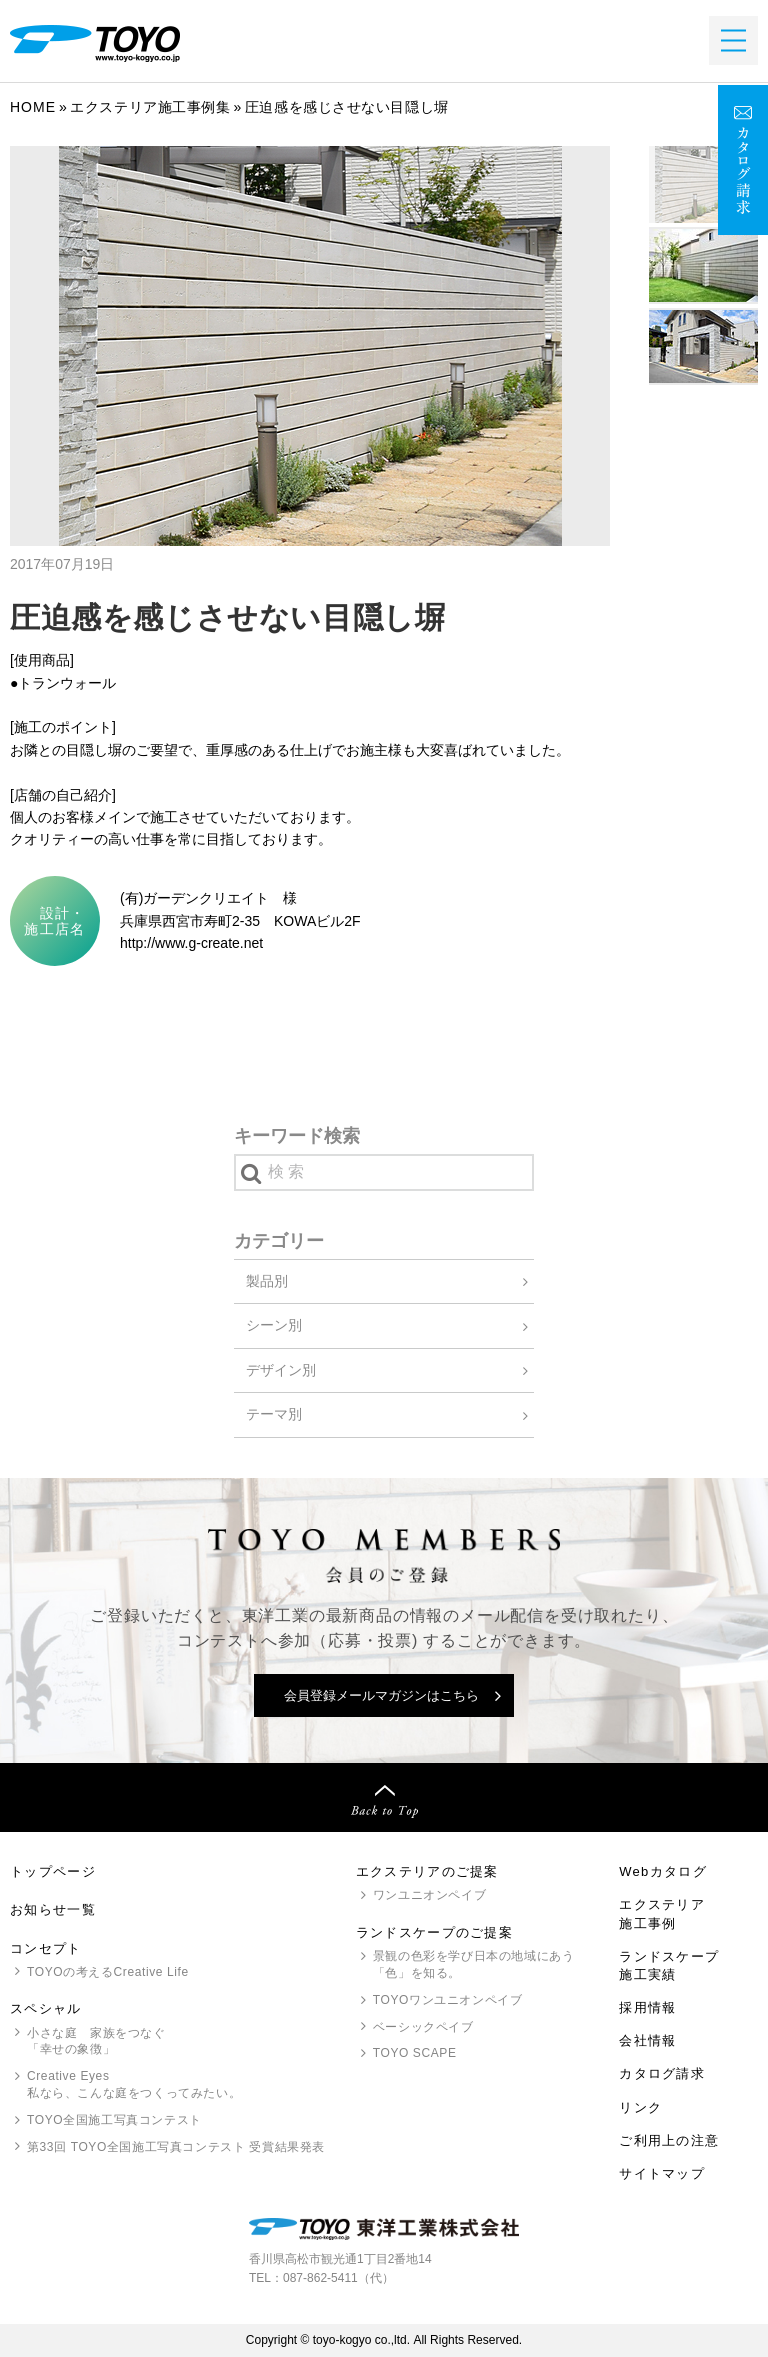  Describe the element at coordinates (281, 1370) in the screenshot. I see `デザイン別` at that location.